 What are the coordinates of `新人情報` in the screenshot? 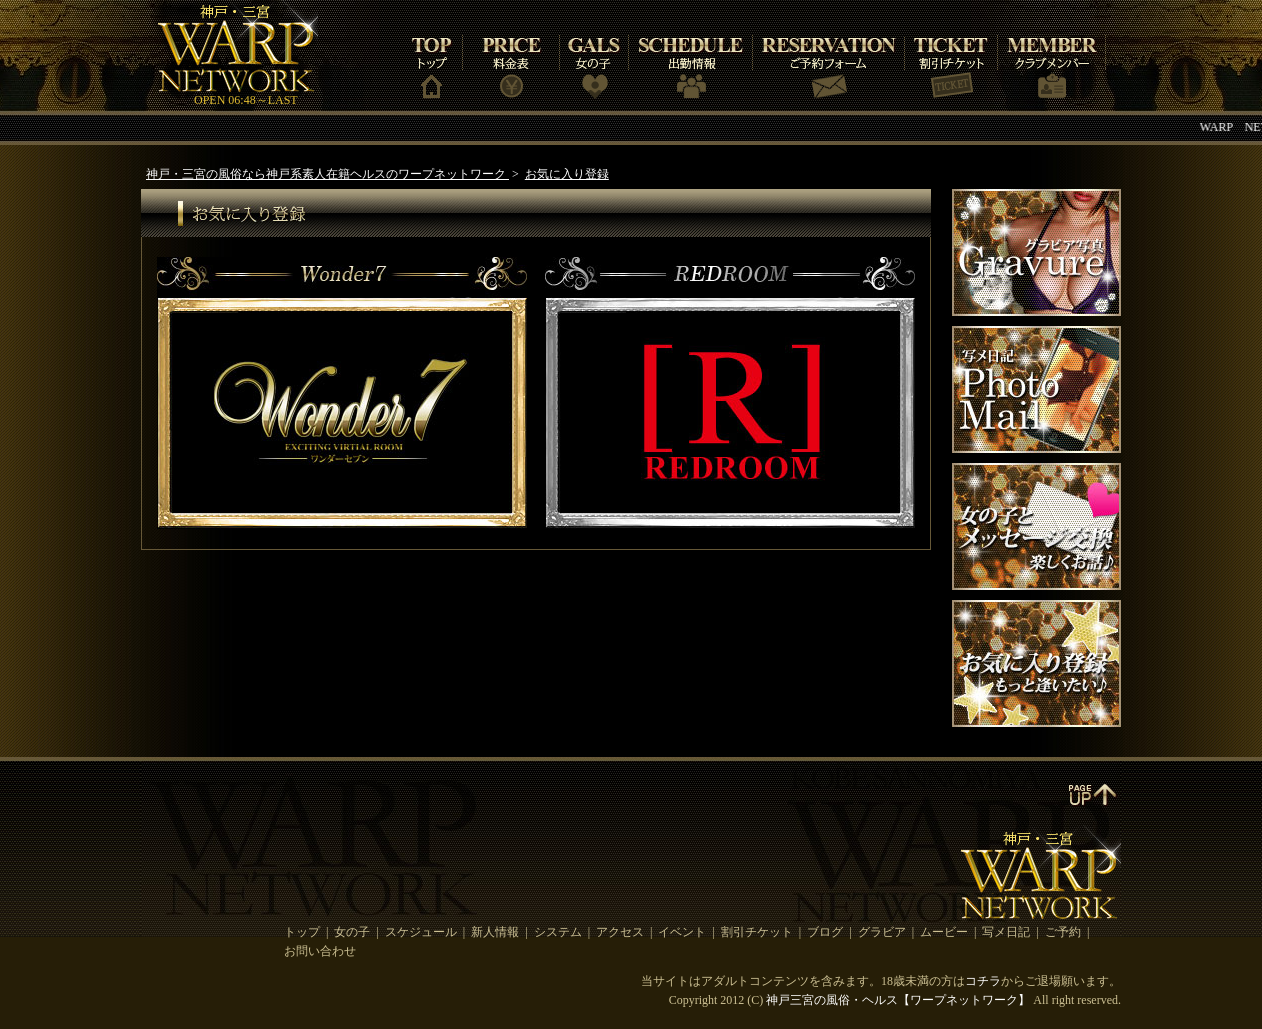 It's located at (495, 932).